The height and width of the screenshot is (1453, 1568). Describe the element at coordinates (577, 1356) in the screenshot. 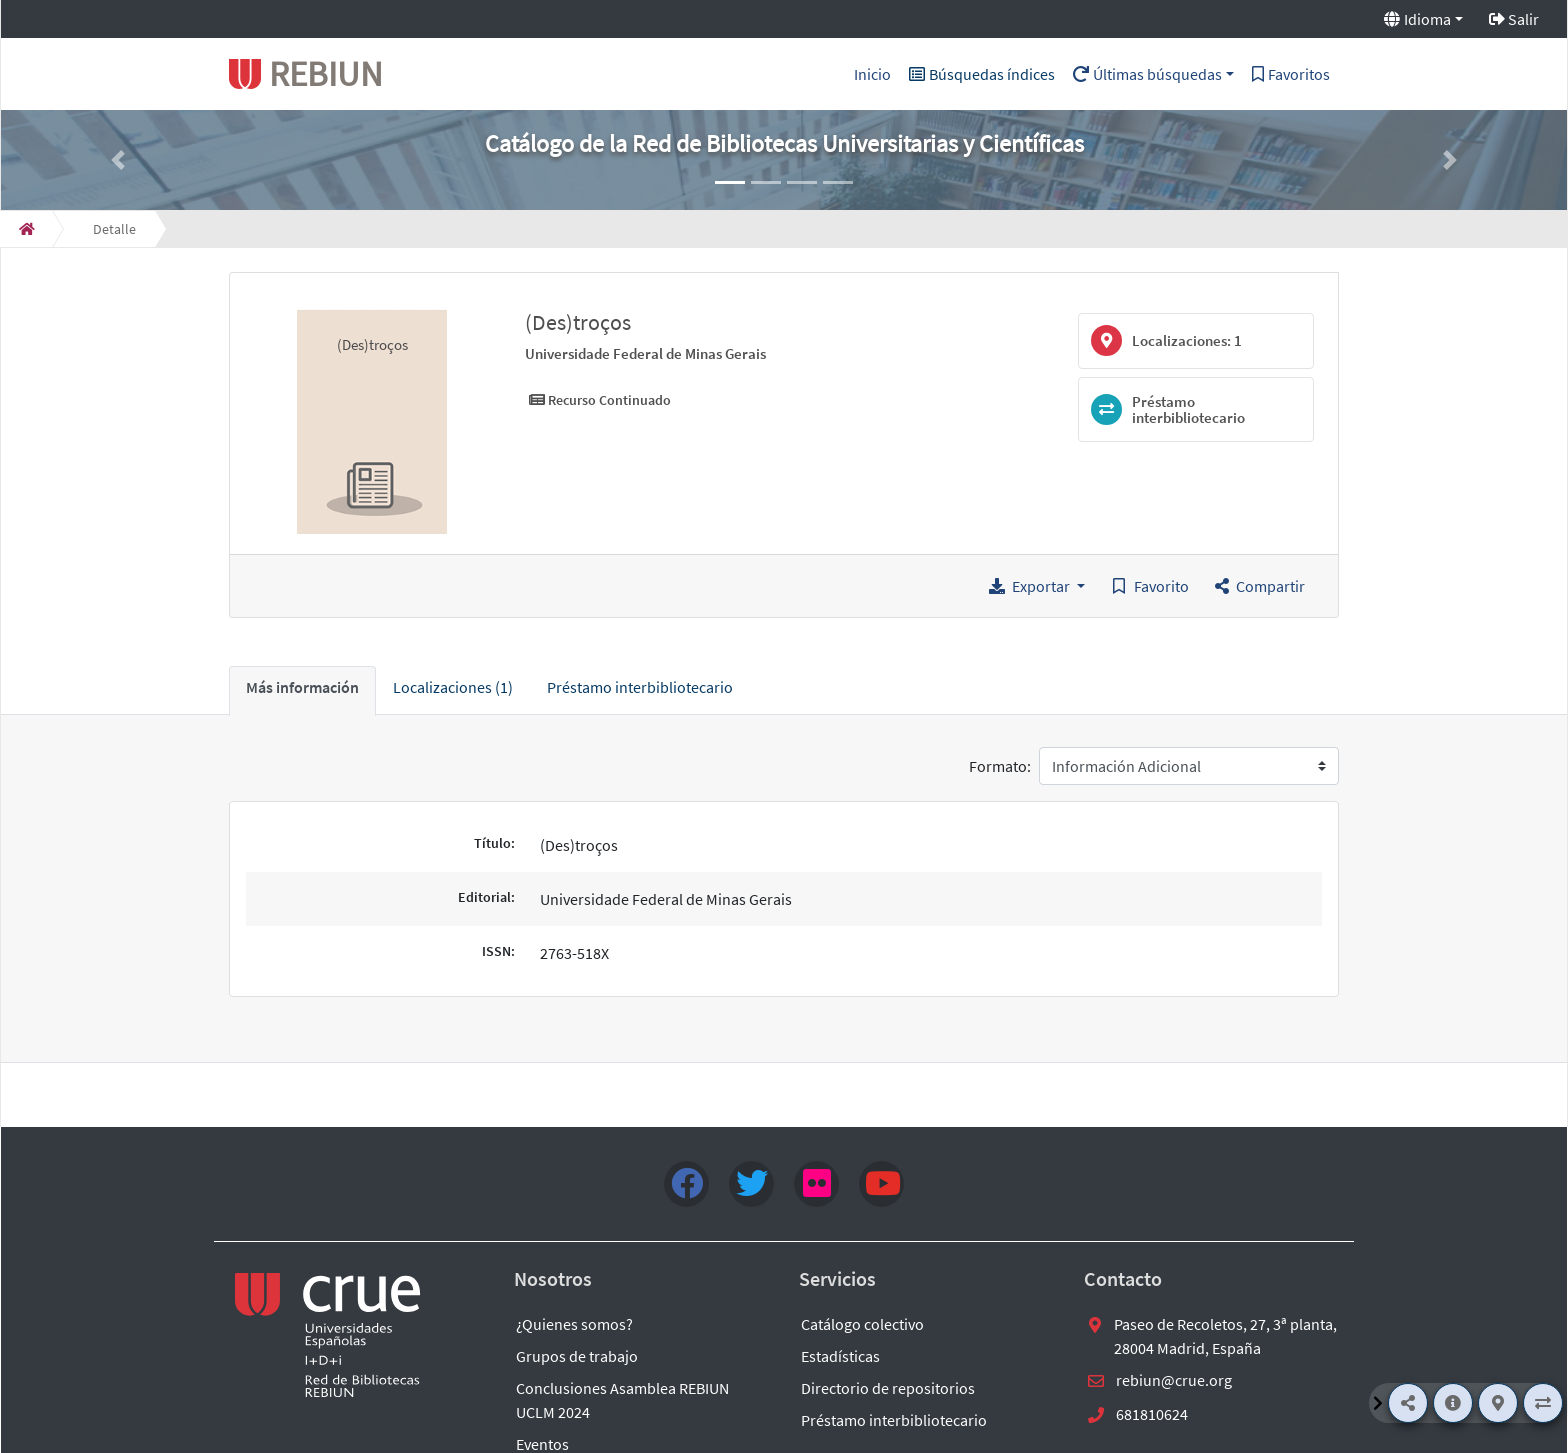

I see `Grupos de trabajo` at that location.